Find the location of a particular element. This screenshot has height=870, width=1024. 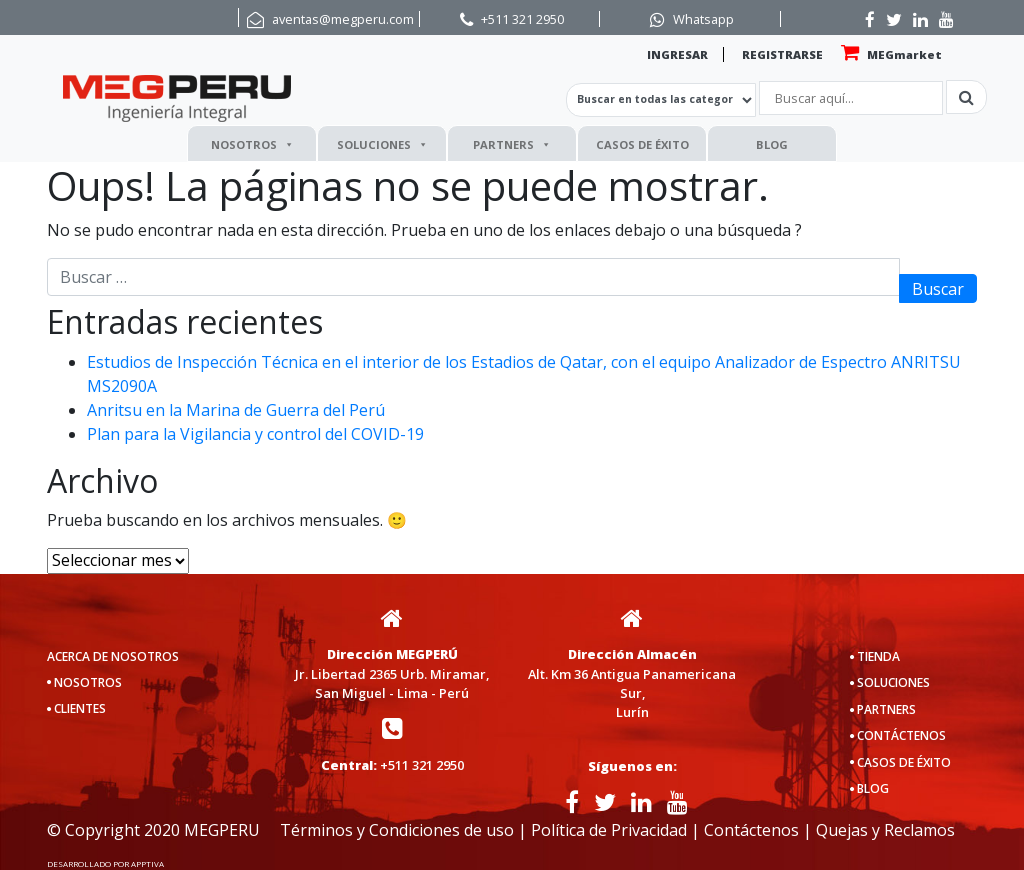

CLIENTES is located at coordinates (80, 708).